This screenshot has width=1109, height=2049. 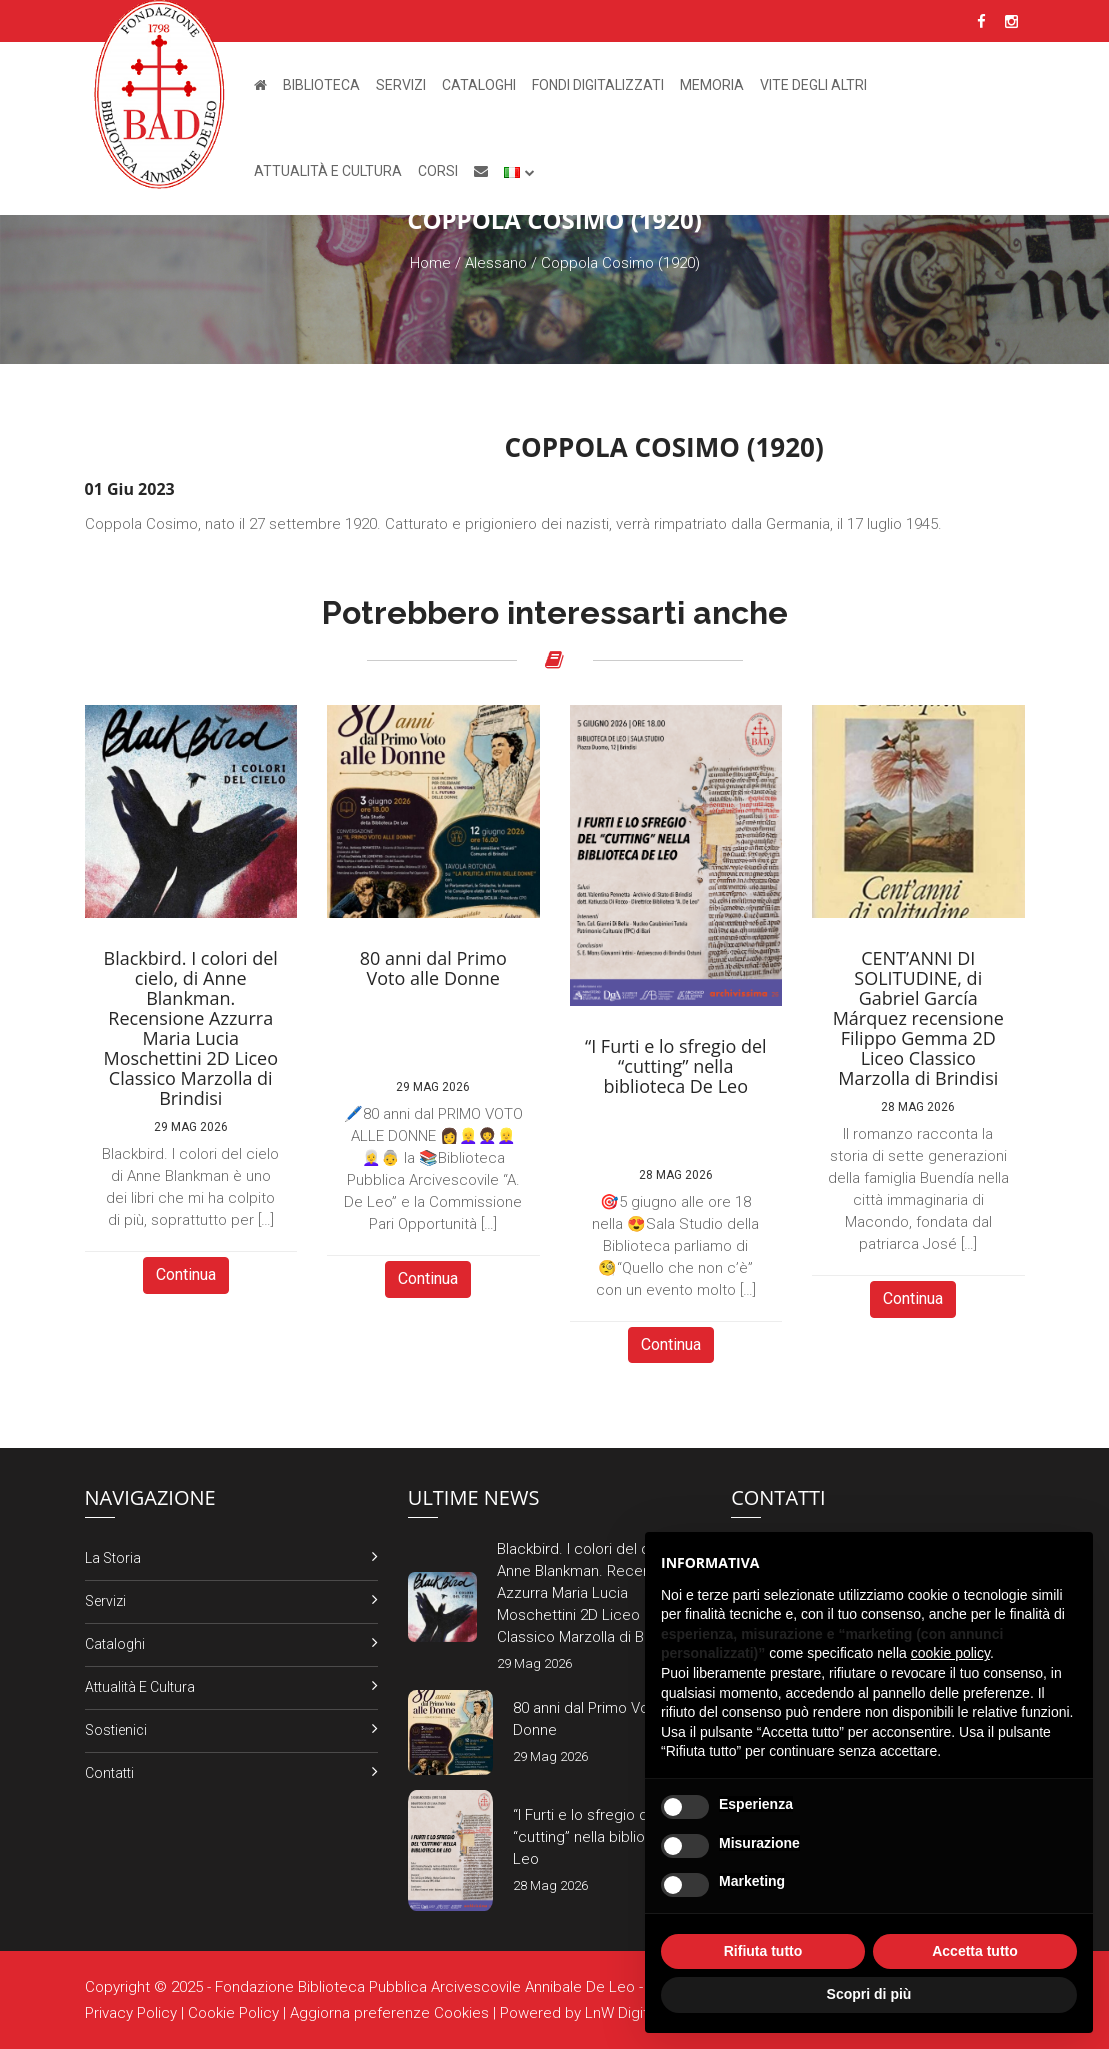 What do you see at coordinates (438, 171) in the screenshot?
I see `Corsi` at bounding box center [438, 171].